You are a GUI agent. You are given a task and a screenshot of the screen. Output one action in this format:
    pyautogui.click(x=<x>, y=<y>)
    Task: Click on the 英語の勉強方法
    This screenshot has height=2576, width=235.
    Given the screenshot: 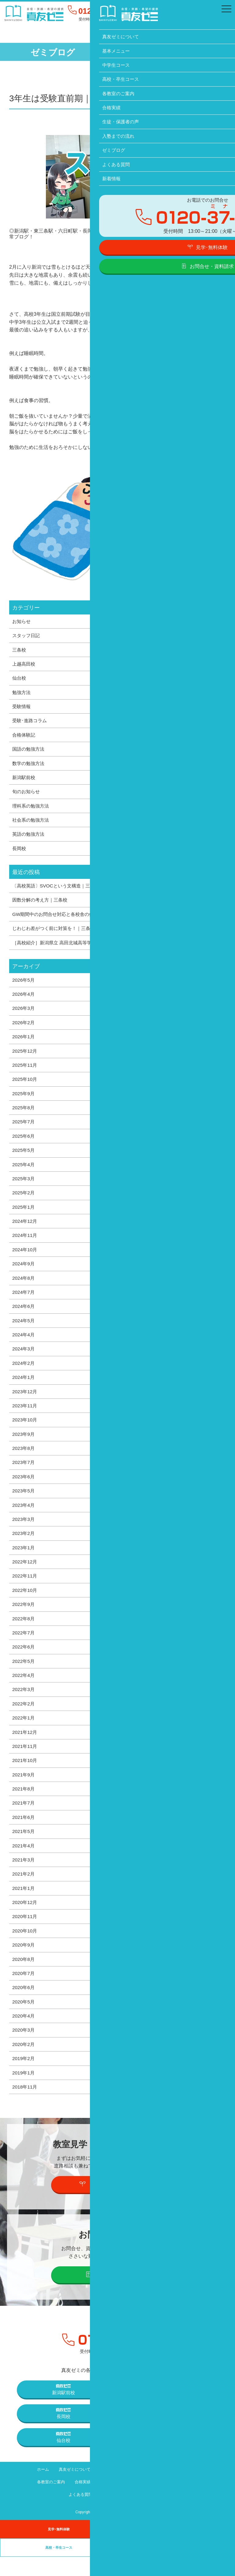 What is the action you would take?
    pyautogui.click(x=29, y=837)
    